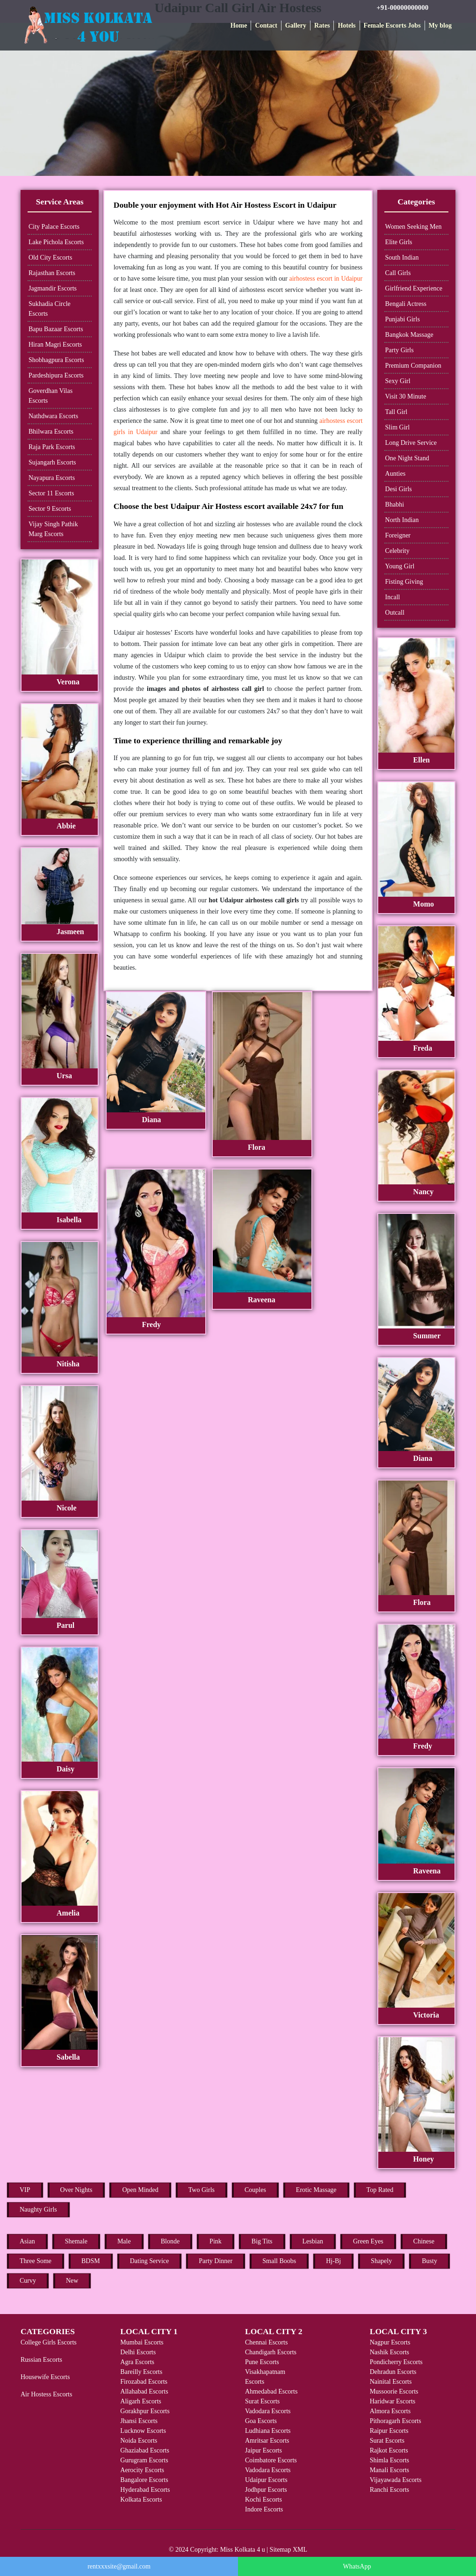 The image size is (476, 2576). What do you see at coordinates (423, 2241) in the screenshot?
I see `Chinese` at bounding box center [423, 2241].